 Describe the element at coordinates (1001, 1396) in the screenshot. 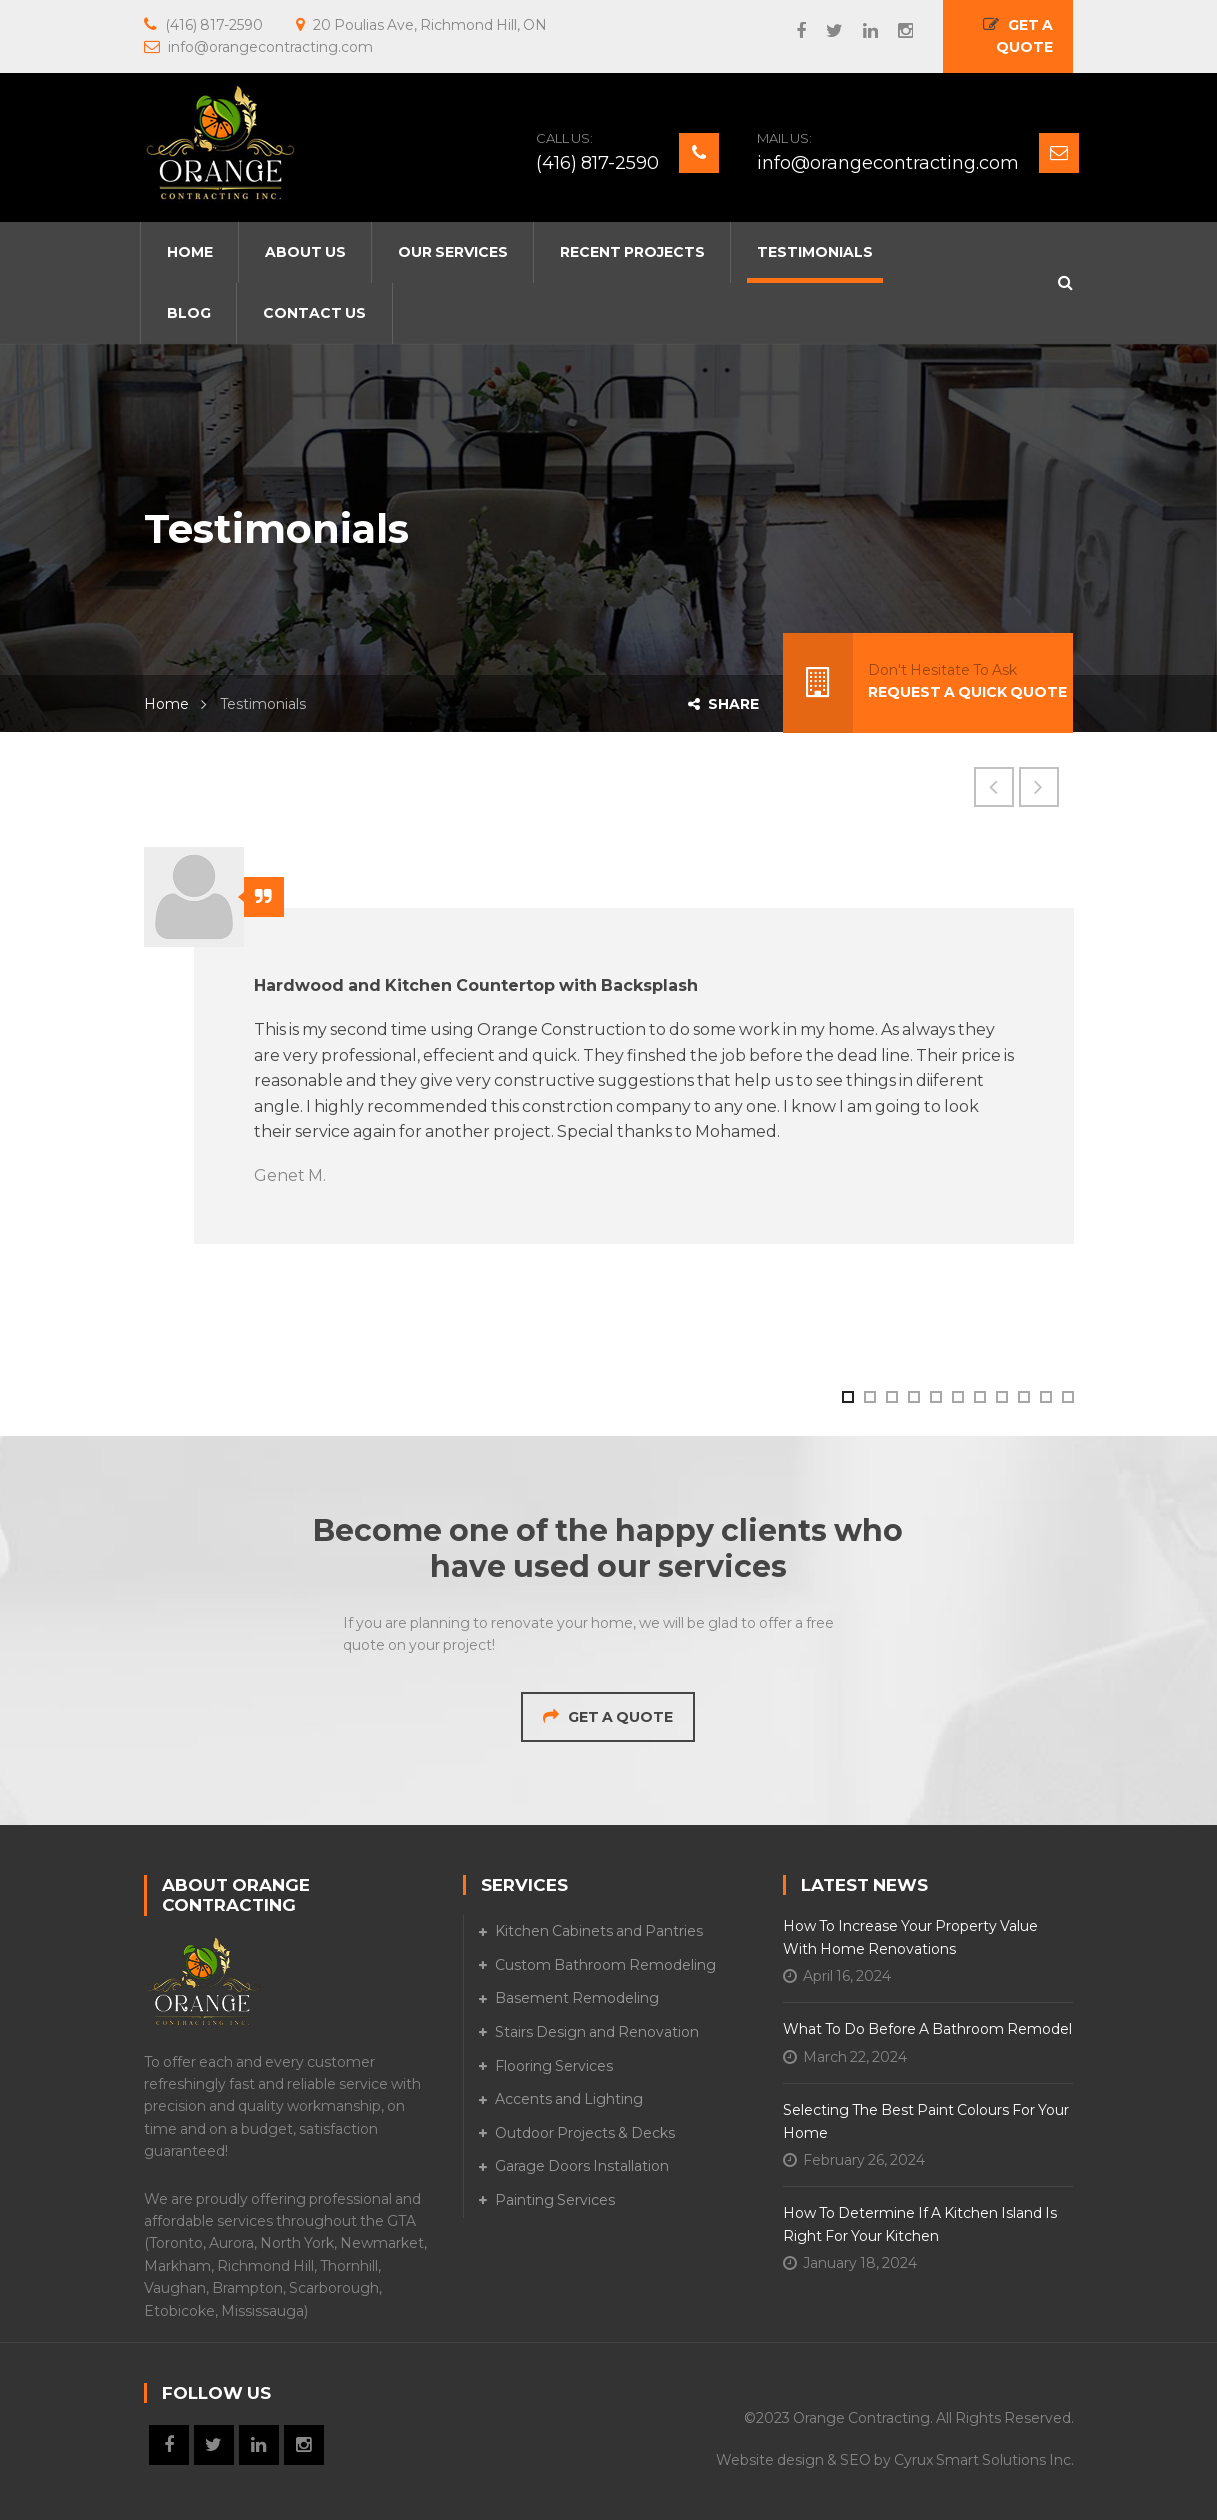

I see `8 [button]` at that location.